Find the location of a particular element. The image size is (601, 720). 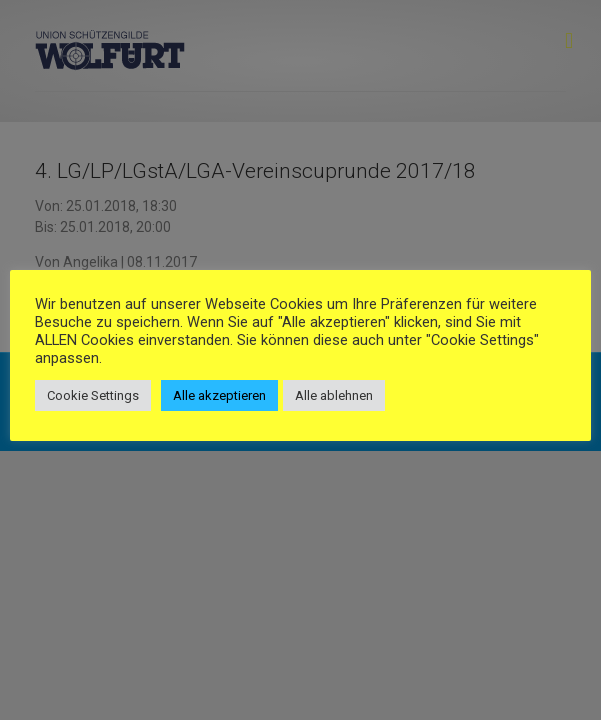

Cookie Settings [button] is located at coordinates (93, 395).